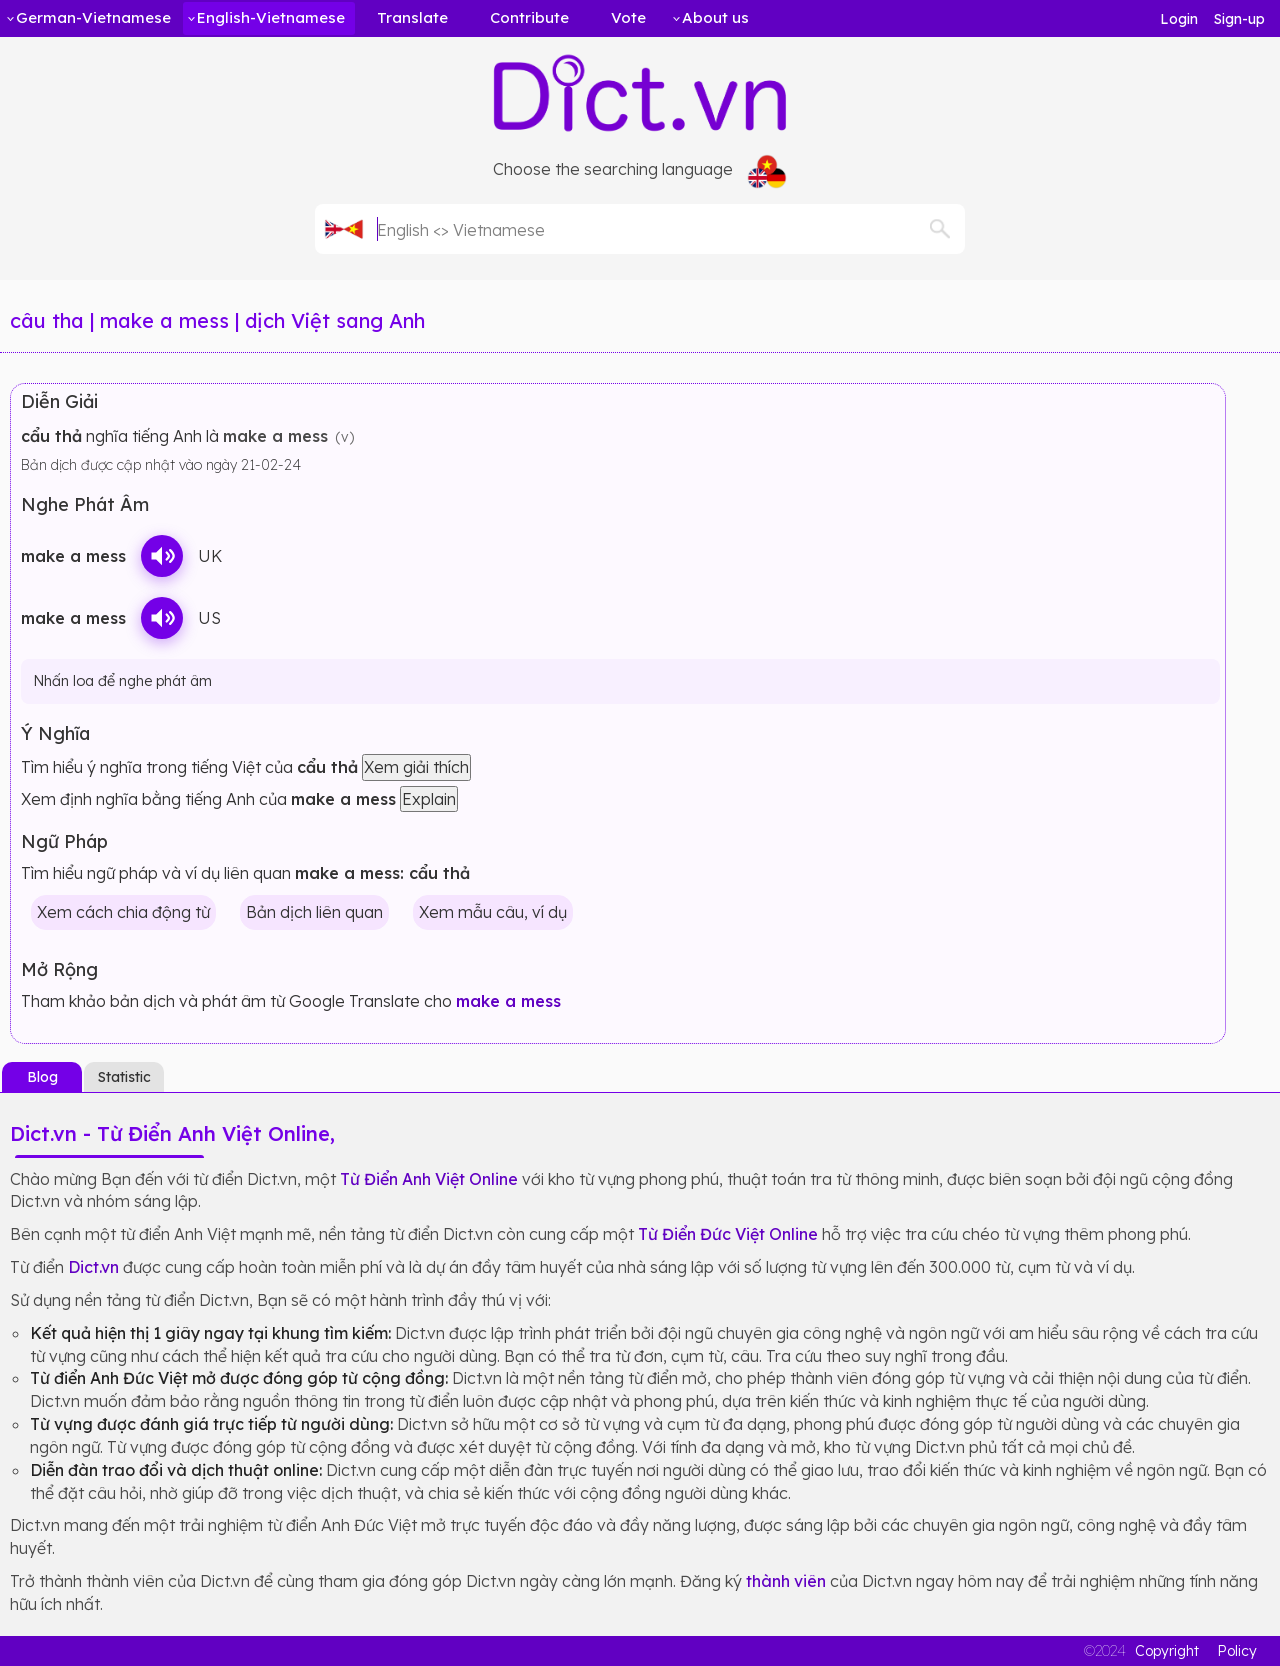 This screenshot has width=1280, height=1666. Describe the element at coordinates (1239, 19) in the screenshot. I see `Sign-up` at that location.